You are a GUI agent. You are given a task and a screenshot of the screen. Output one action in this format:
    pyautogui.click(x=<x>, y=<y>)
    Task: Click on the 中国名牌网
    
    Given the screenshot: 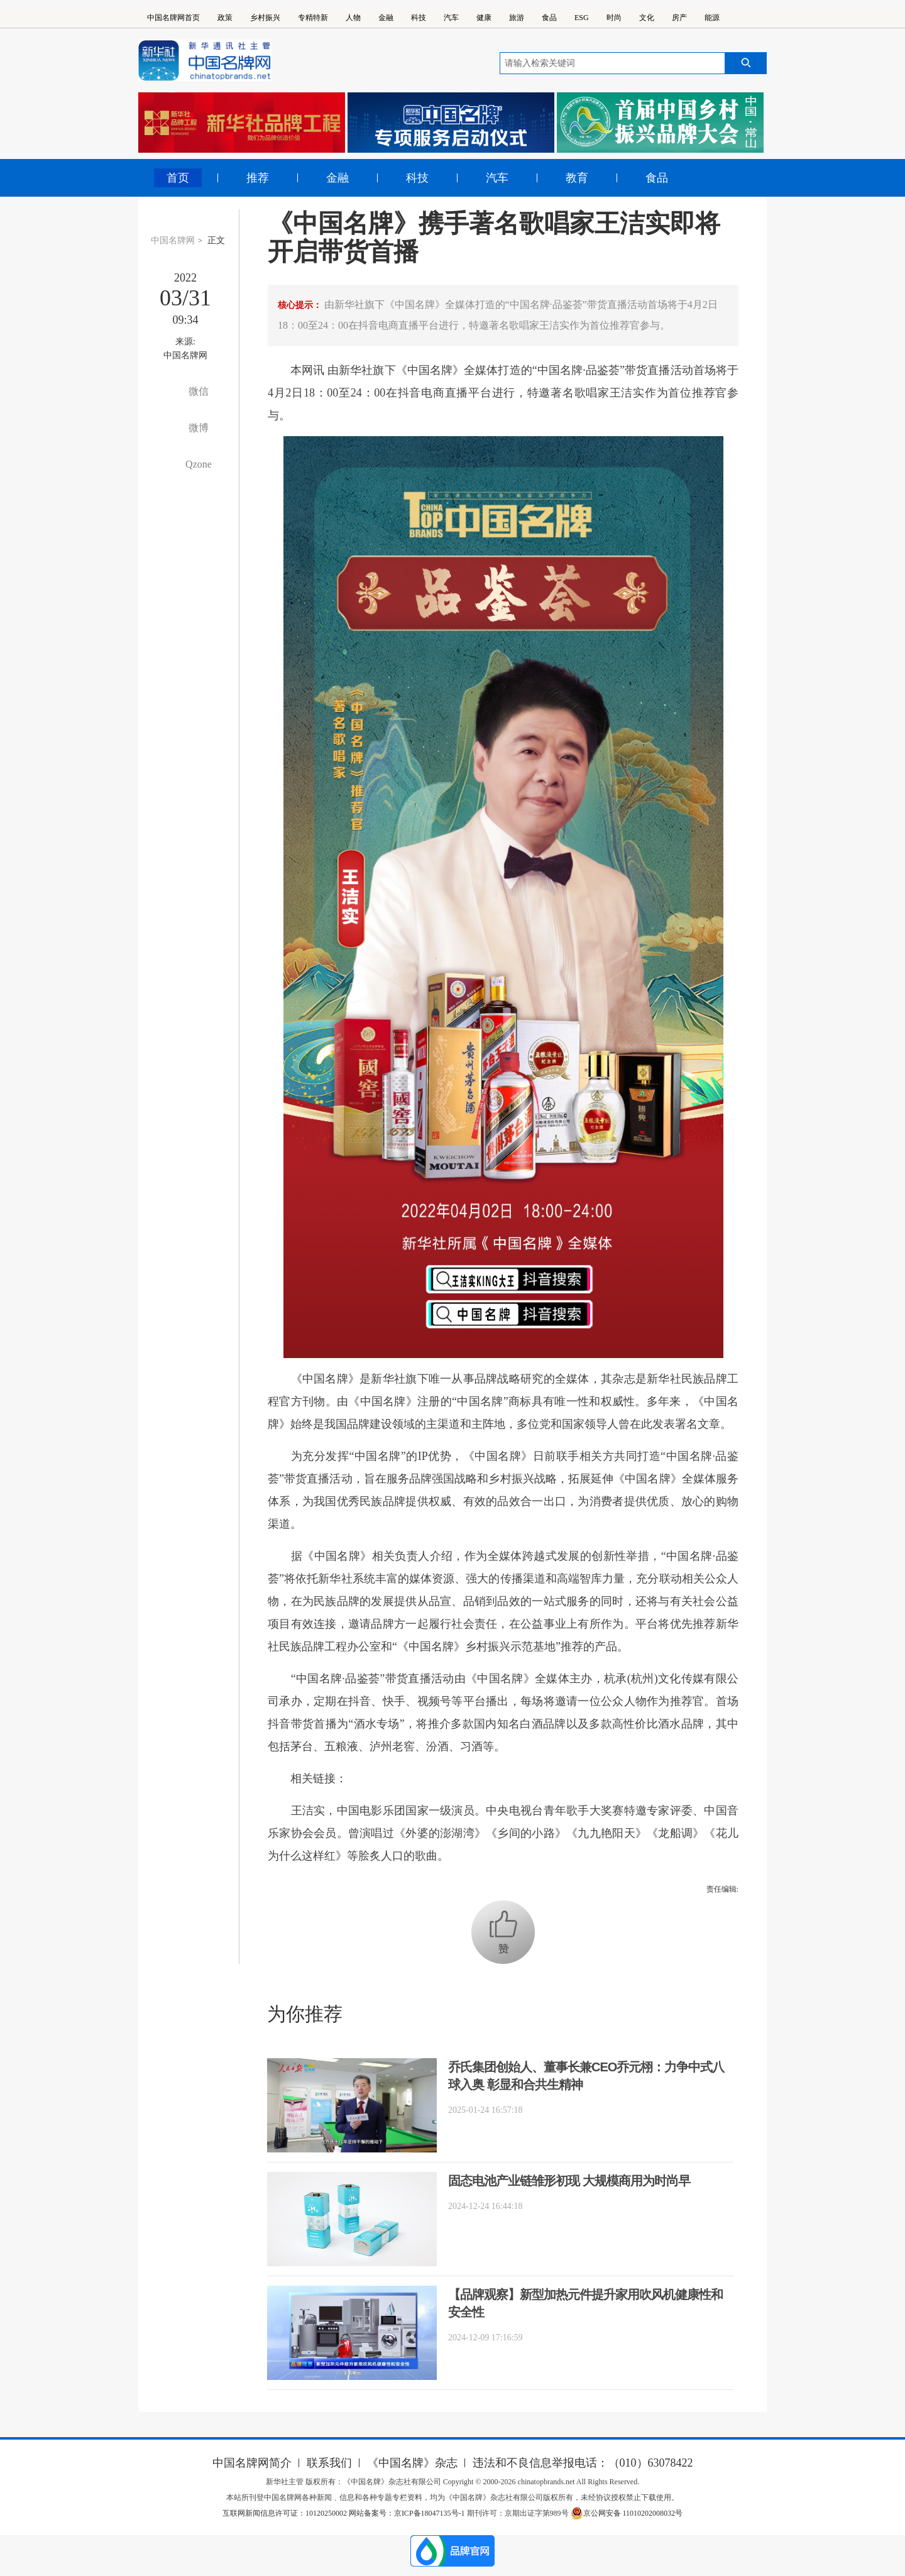 What is the action you would take?
    pyautogui.click(x=173, y=240)
    